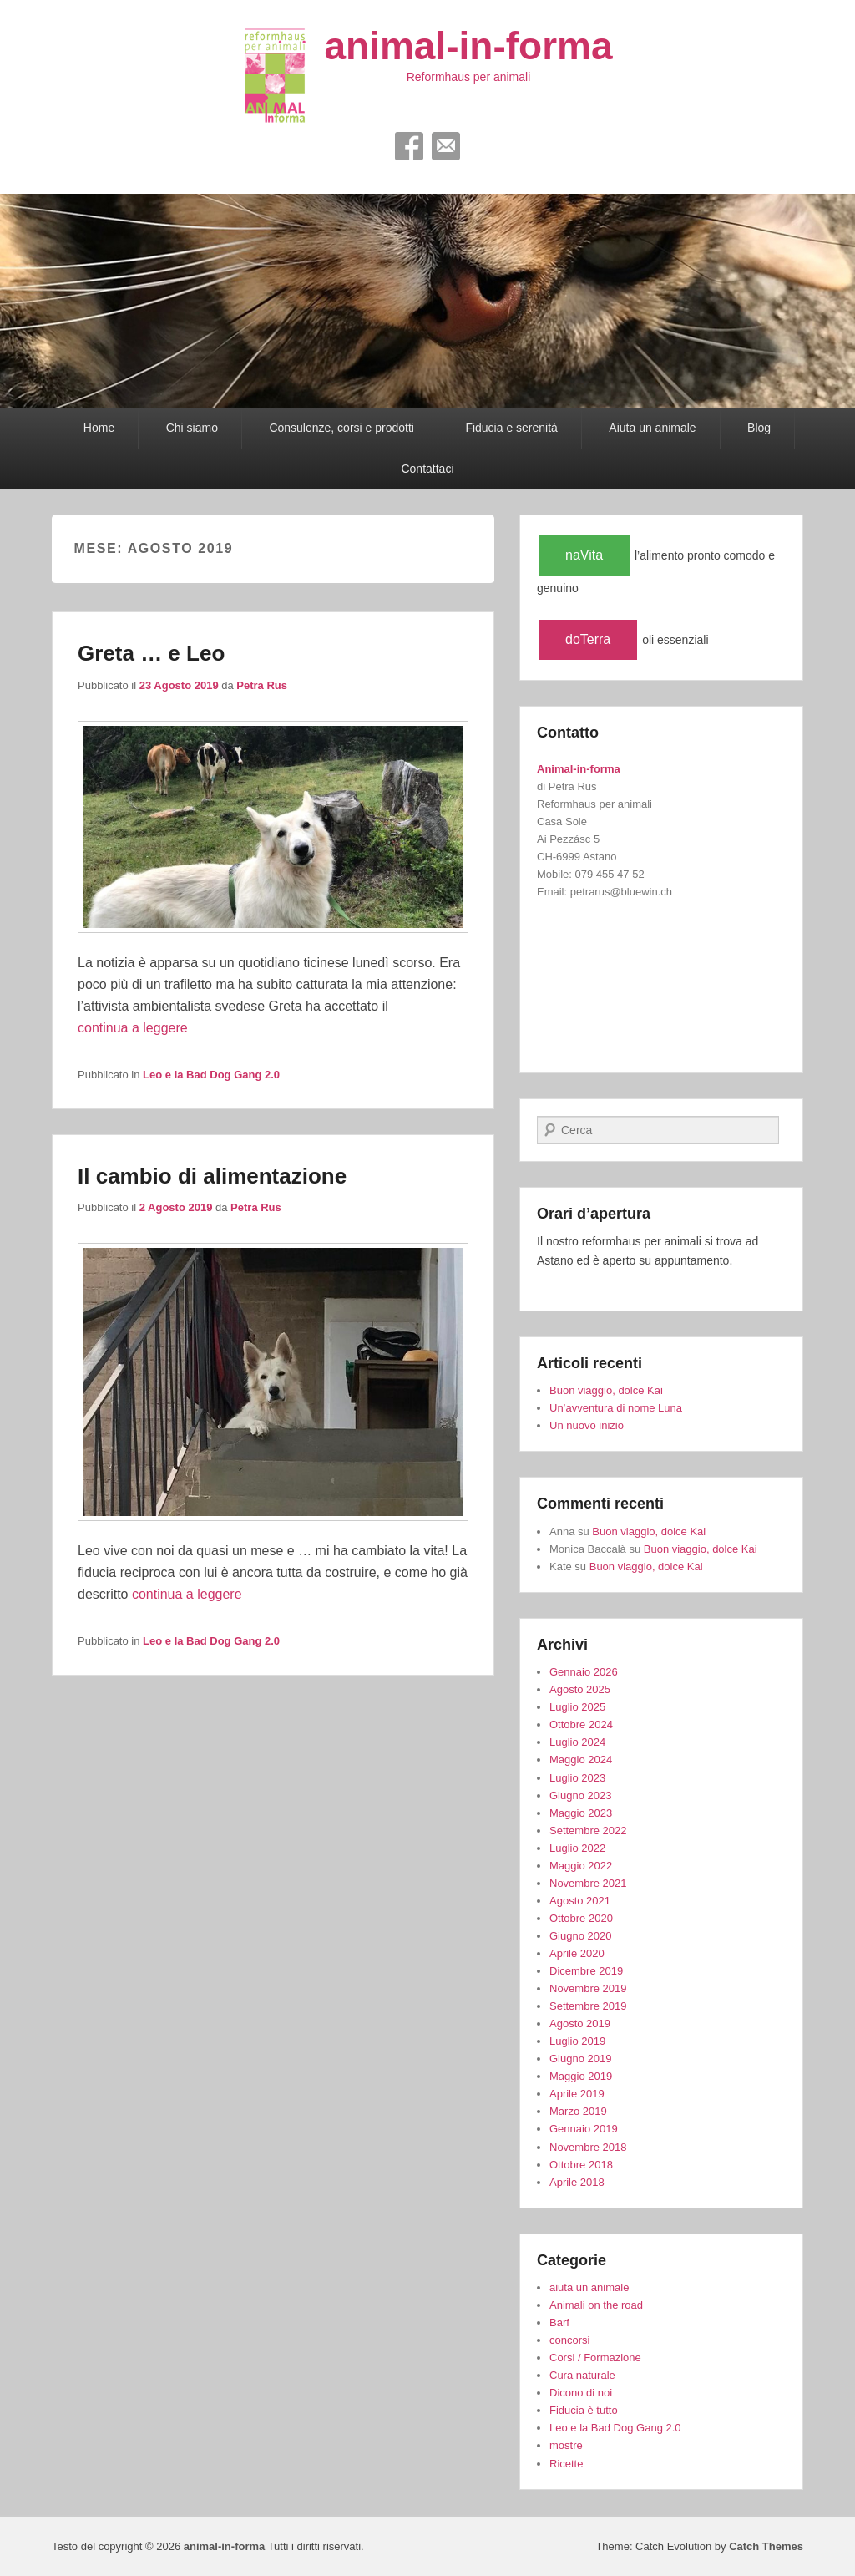  What do you see at coordinates (580, 2392) in the screenshot?
I see `Dicono di noi` at bounding box center [580, 2392].